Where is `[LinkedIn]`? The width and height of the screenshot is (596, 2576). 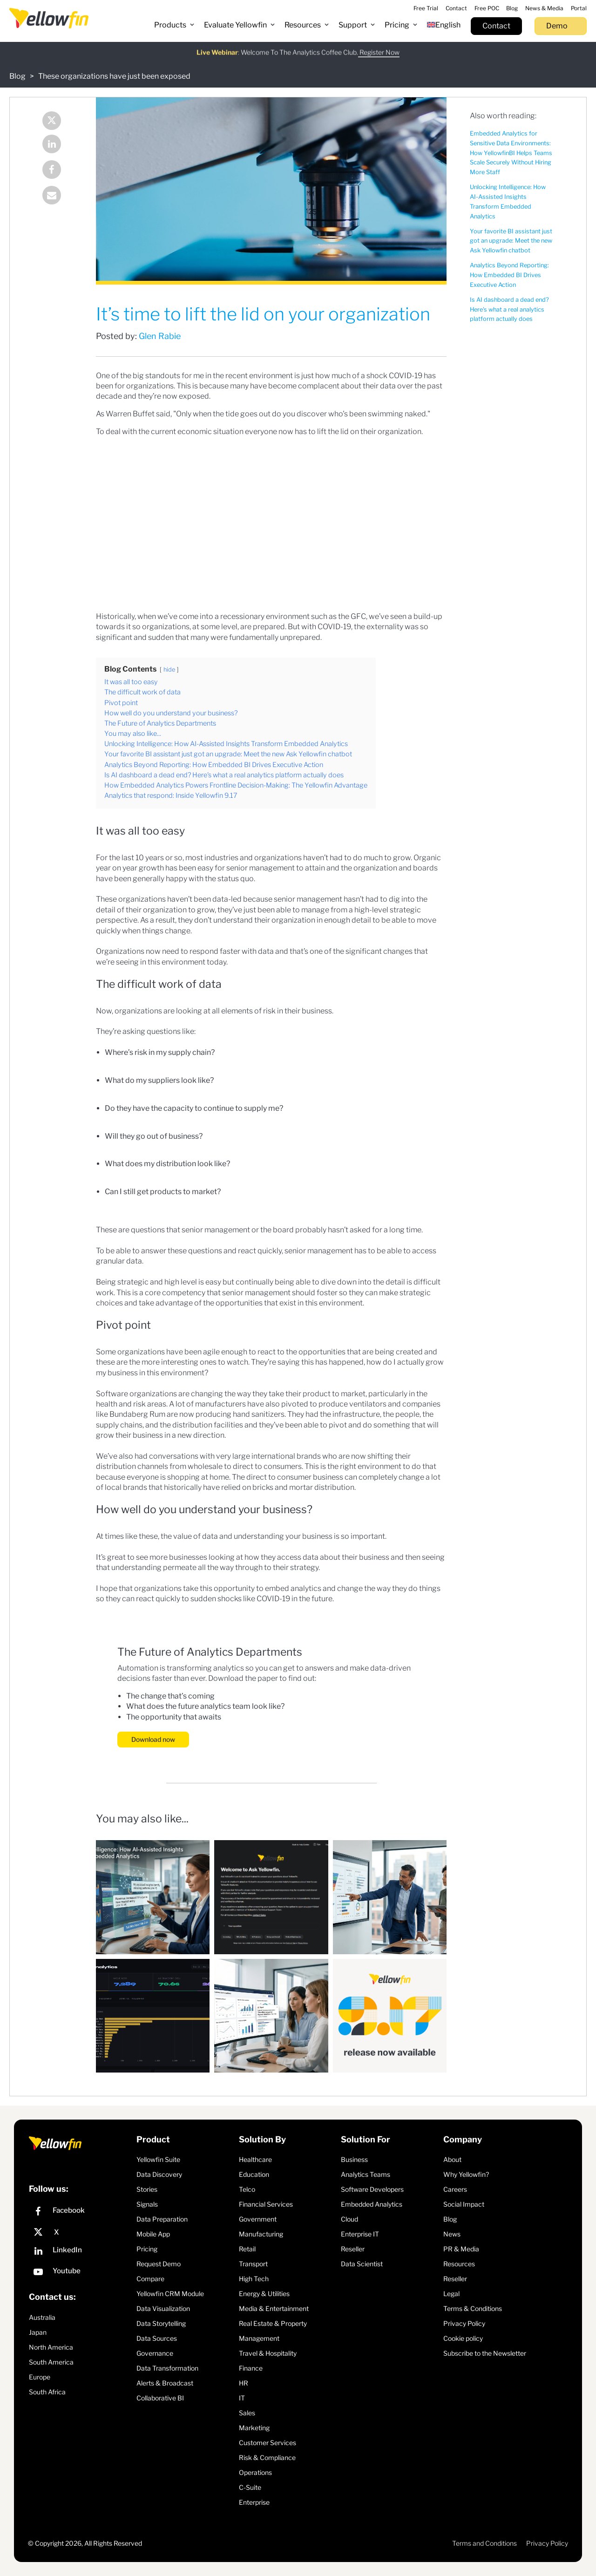
[LinkedIn] is located at coordinates (80, 2252).